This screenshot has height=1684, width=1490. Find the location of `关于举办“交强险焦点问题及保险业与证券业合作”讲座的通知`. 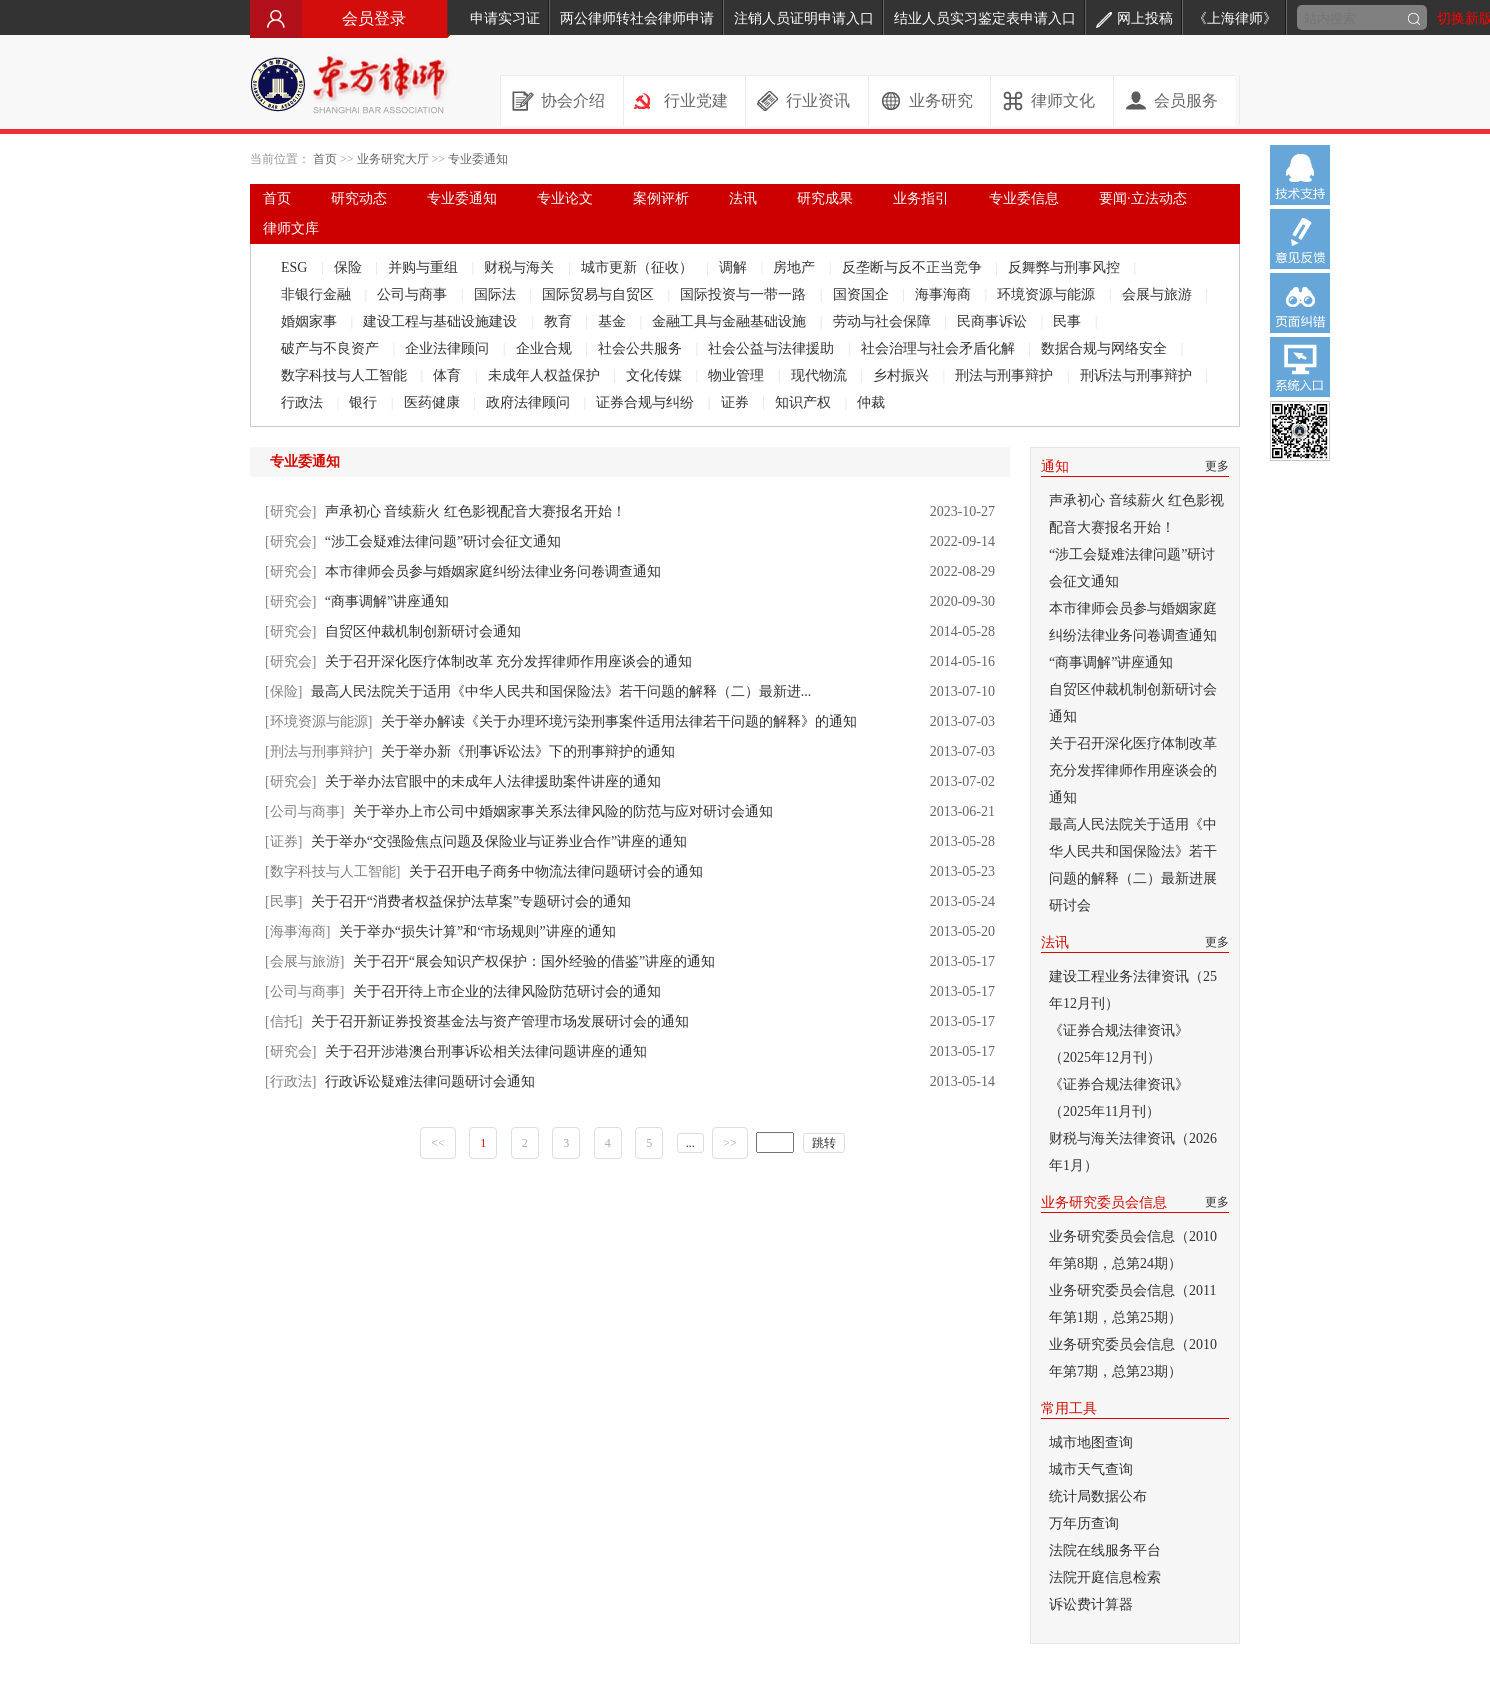

关于举办“交强险焦点问题及保险业与证券业合作”讲座的通知 is located at coordinates (499, 841).